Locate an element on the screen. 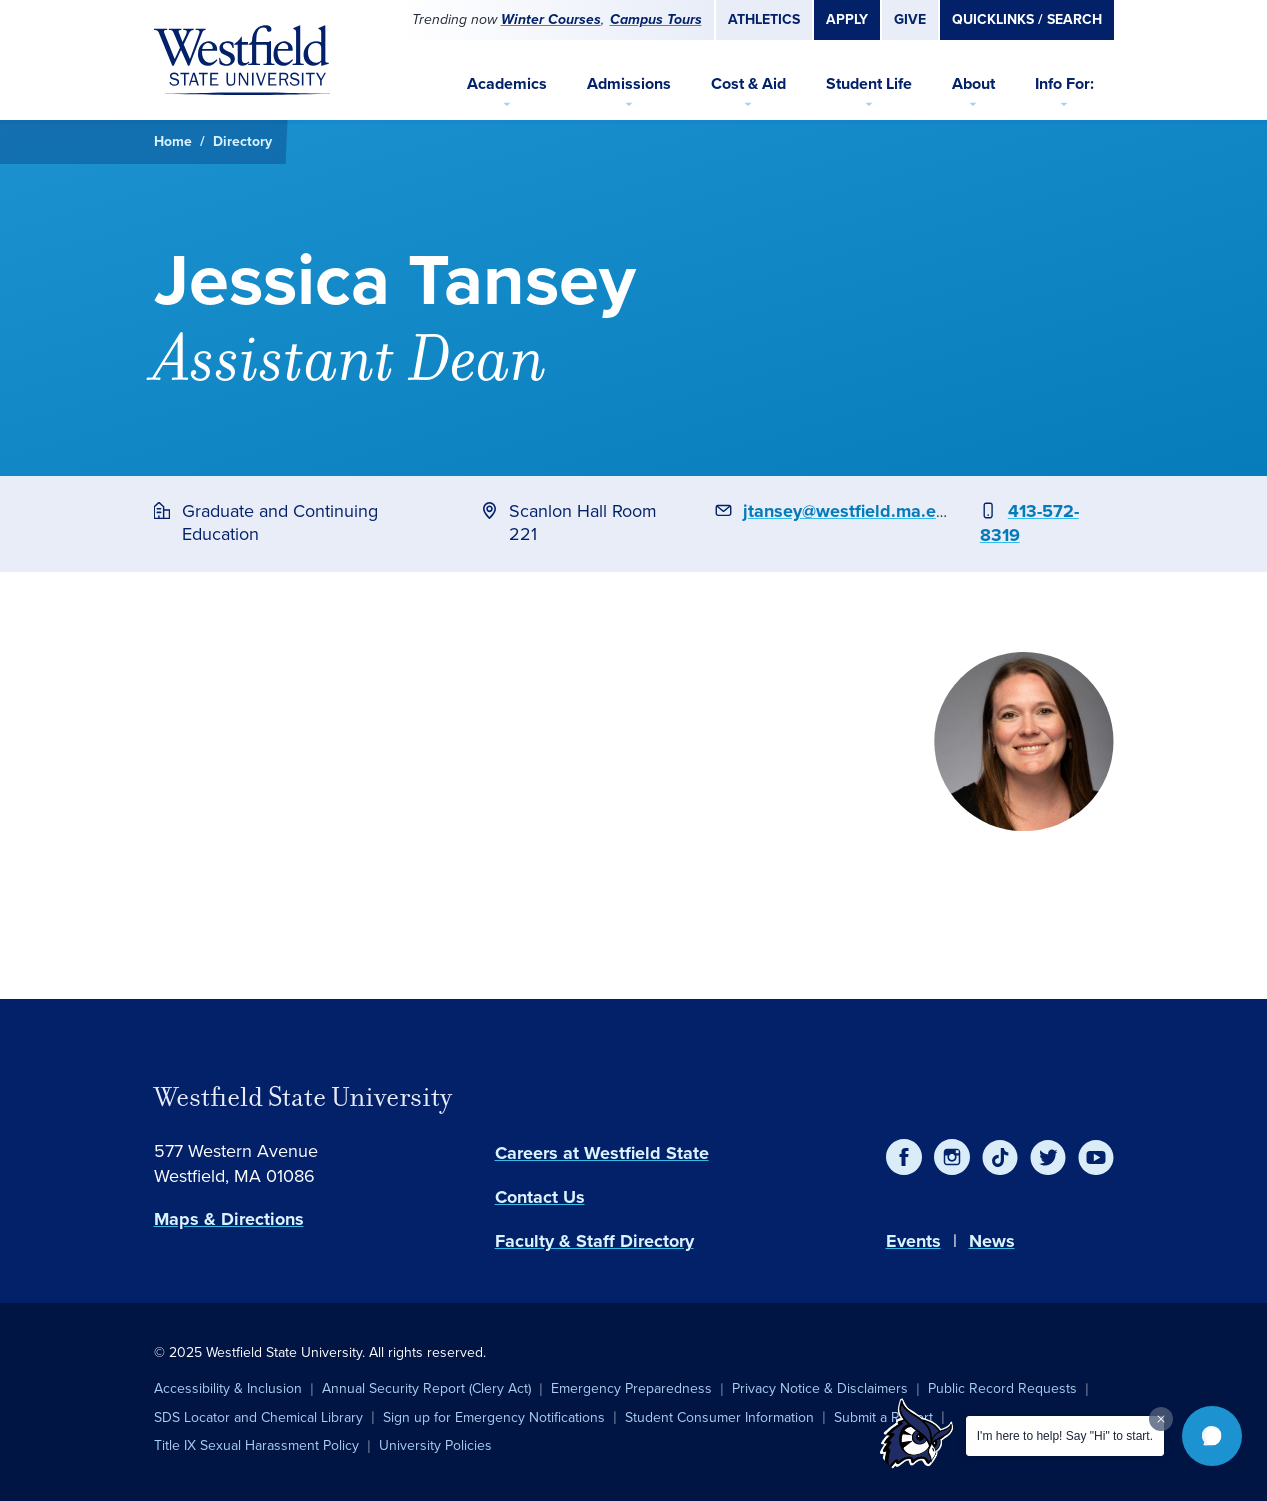 This screenshot has height=1501, width=1267. Faculty & Staff Directory is located at coordinates (594, 1241).